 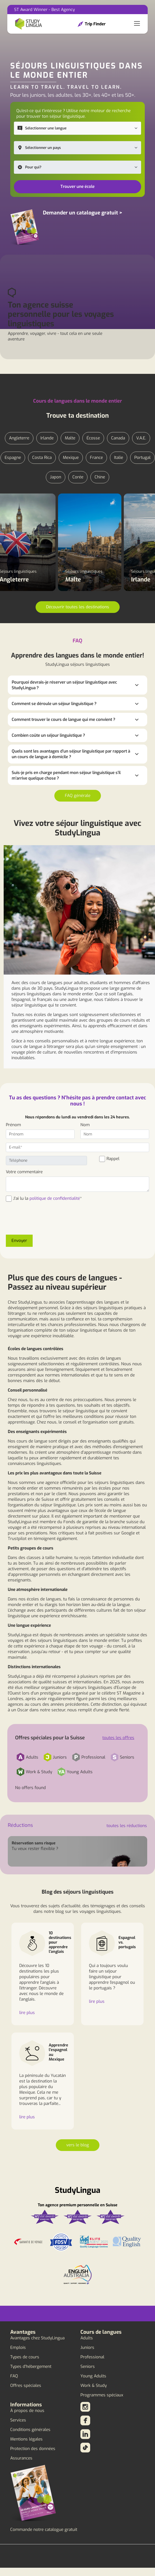 I want to click on [presentation], so click(x=43, y=1221).